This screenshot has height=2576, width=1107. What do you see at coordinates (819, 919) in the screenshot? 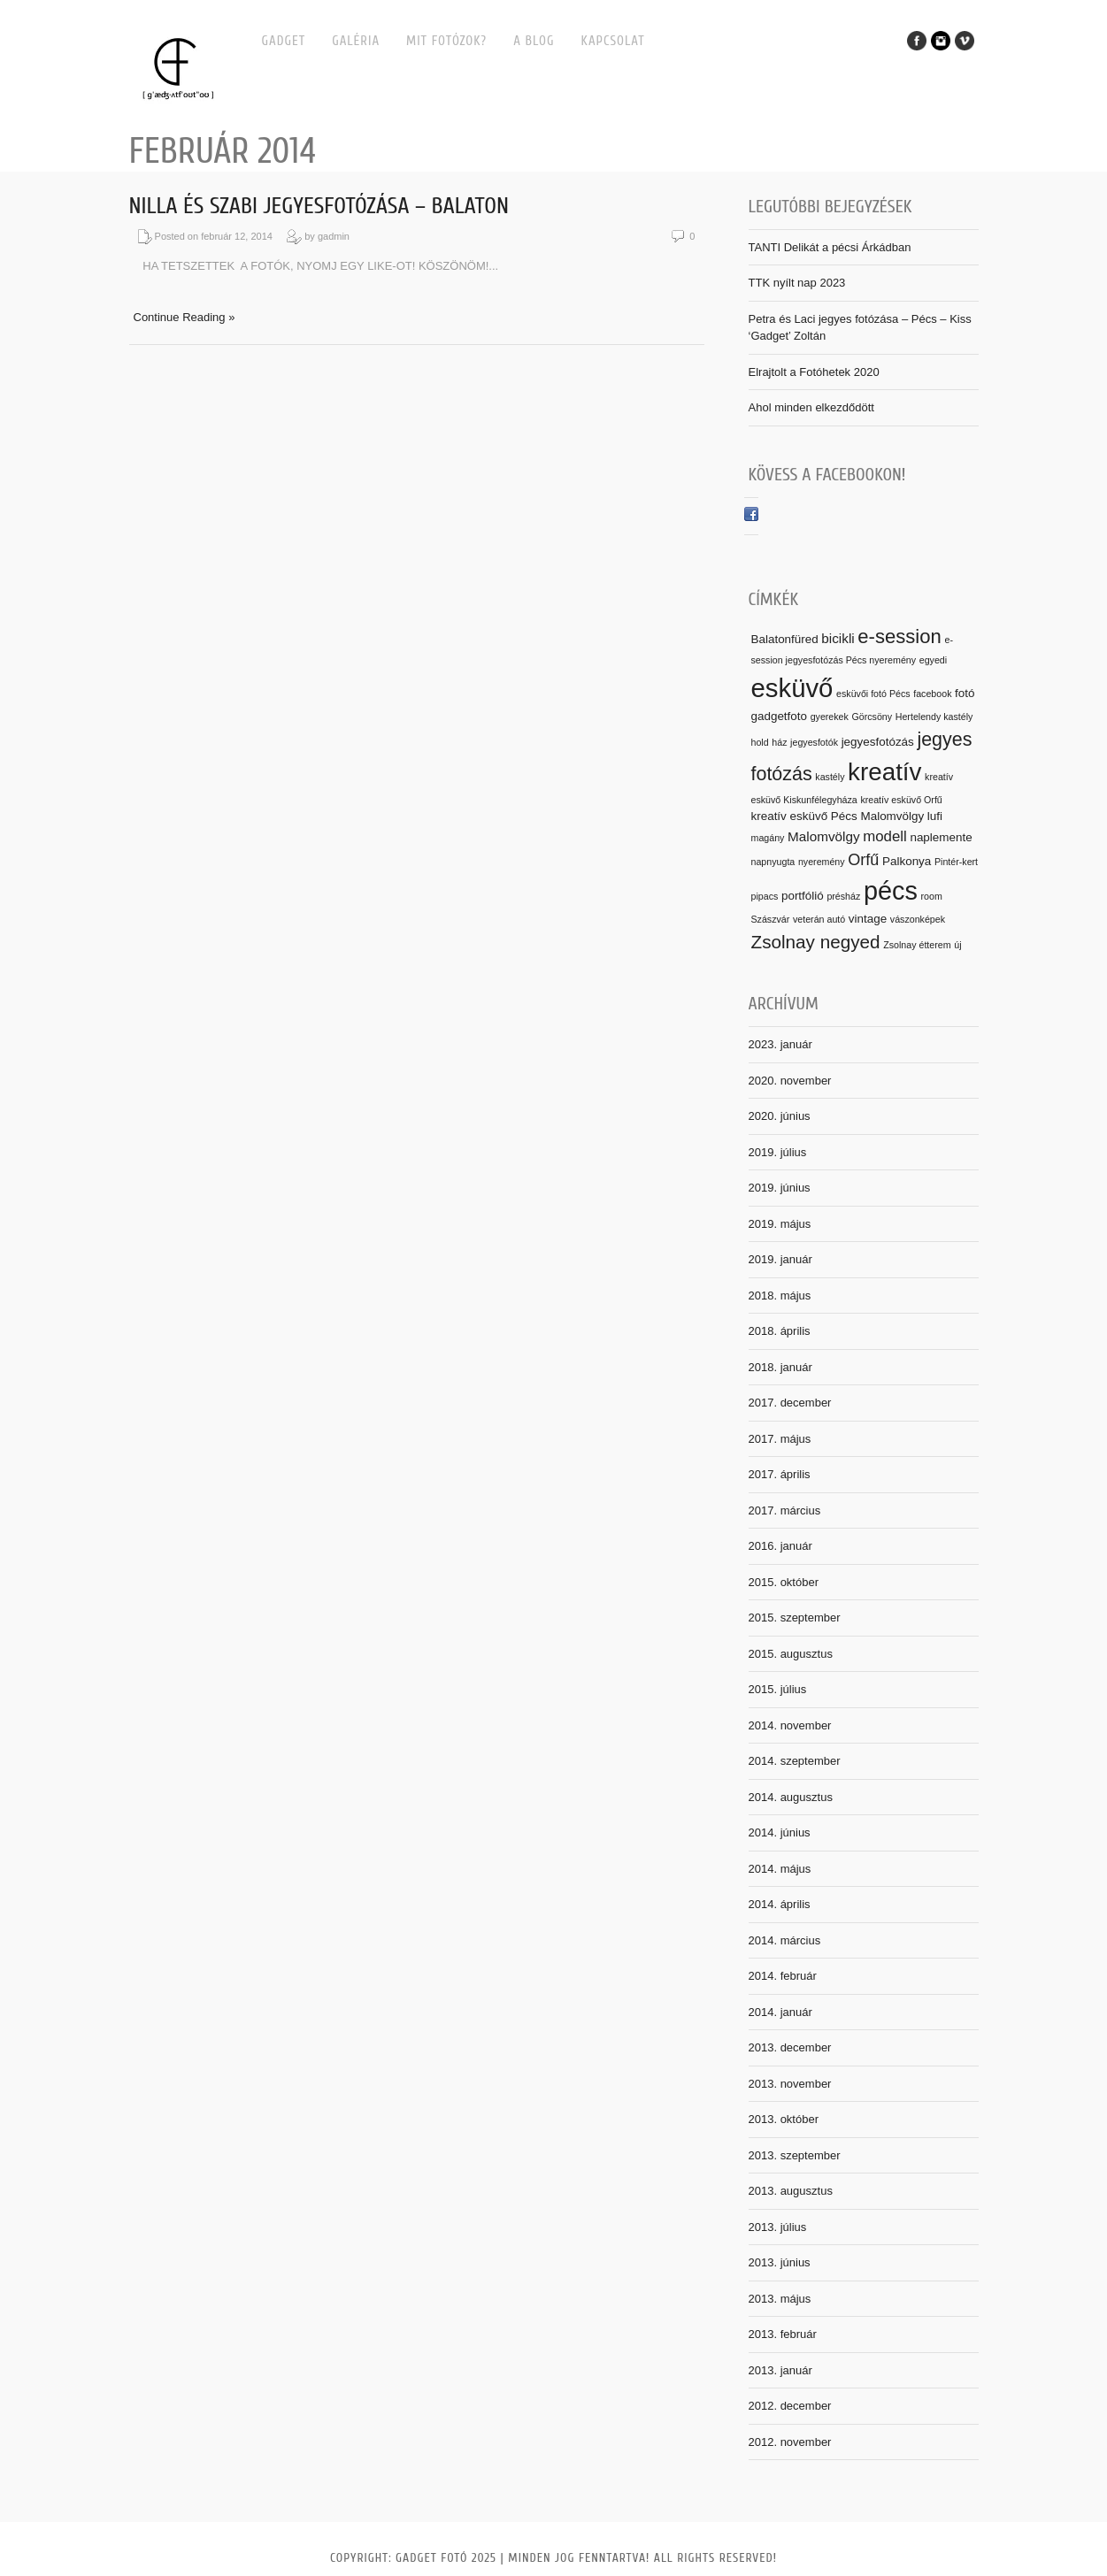
I see `veterán autó [veterán autó (1 elem)]` at bounding box center [819, 919].